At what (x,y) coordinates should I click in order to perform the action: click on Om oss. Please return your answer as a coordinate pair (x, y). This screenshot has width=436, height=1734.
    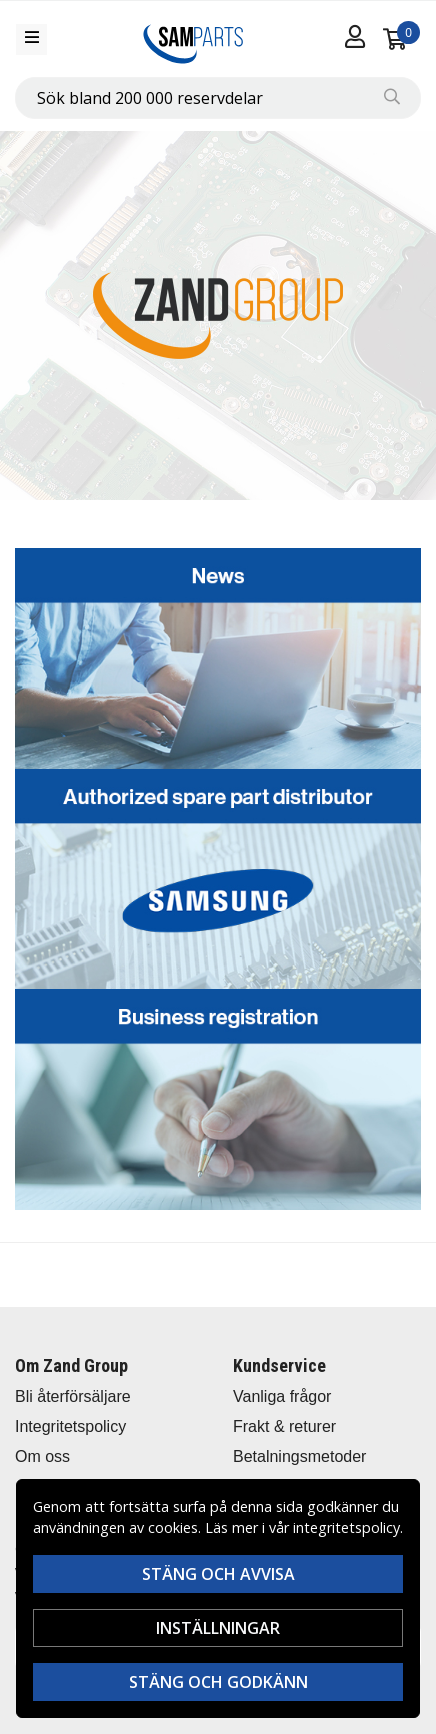
    Looking at the image, I should click on (42, 1456).